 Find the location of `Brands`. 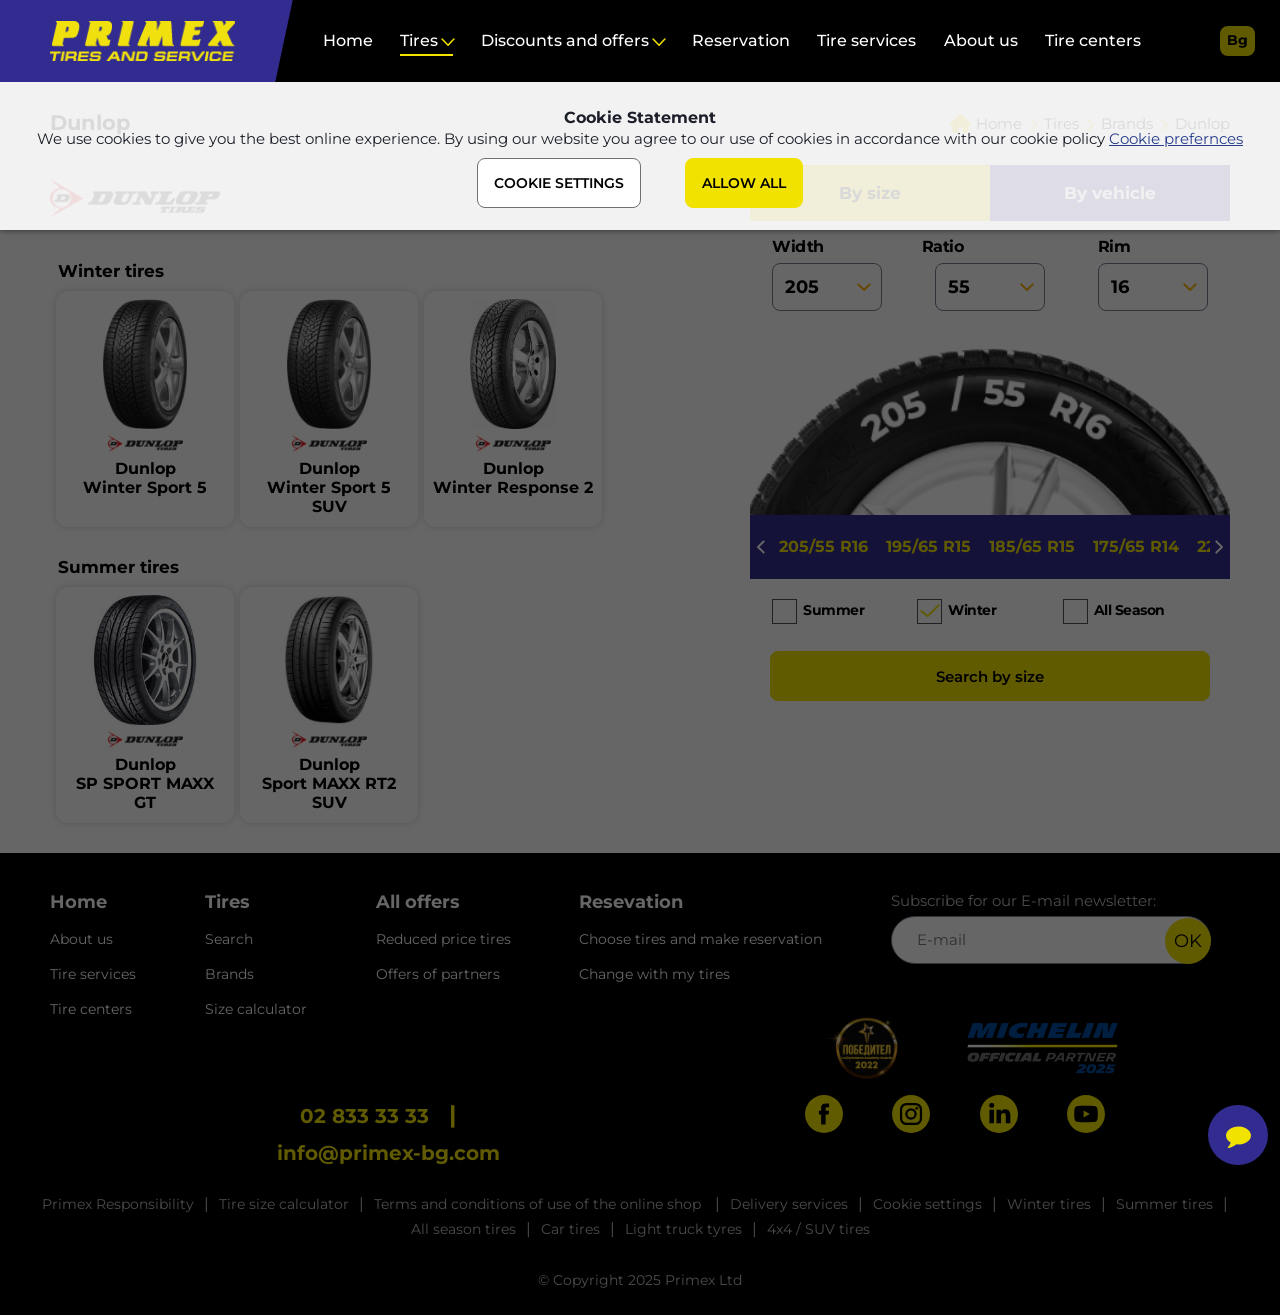

Brands is located at coordinates (229, 974).